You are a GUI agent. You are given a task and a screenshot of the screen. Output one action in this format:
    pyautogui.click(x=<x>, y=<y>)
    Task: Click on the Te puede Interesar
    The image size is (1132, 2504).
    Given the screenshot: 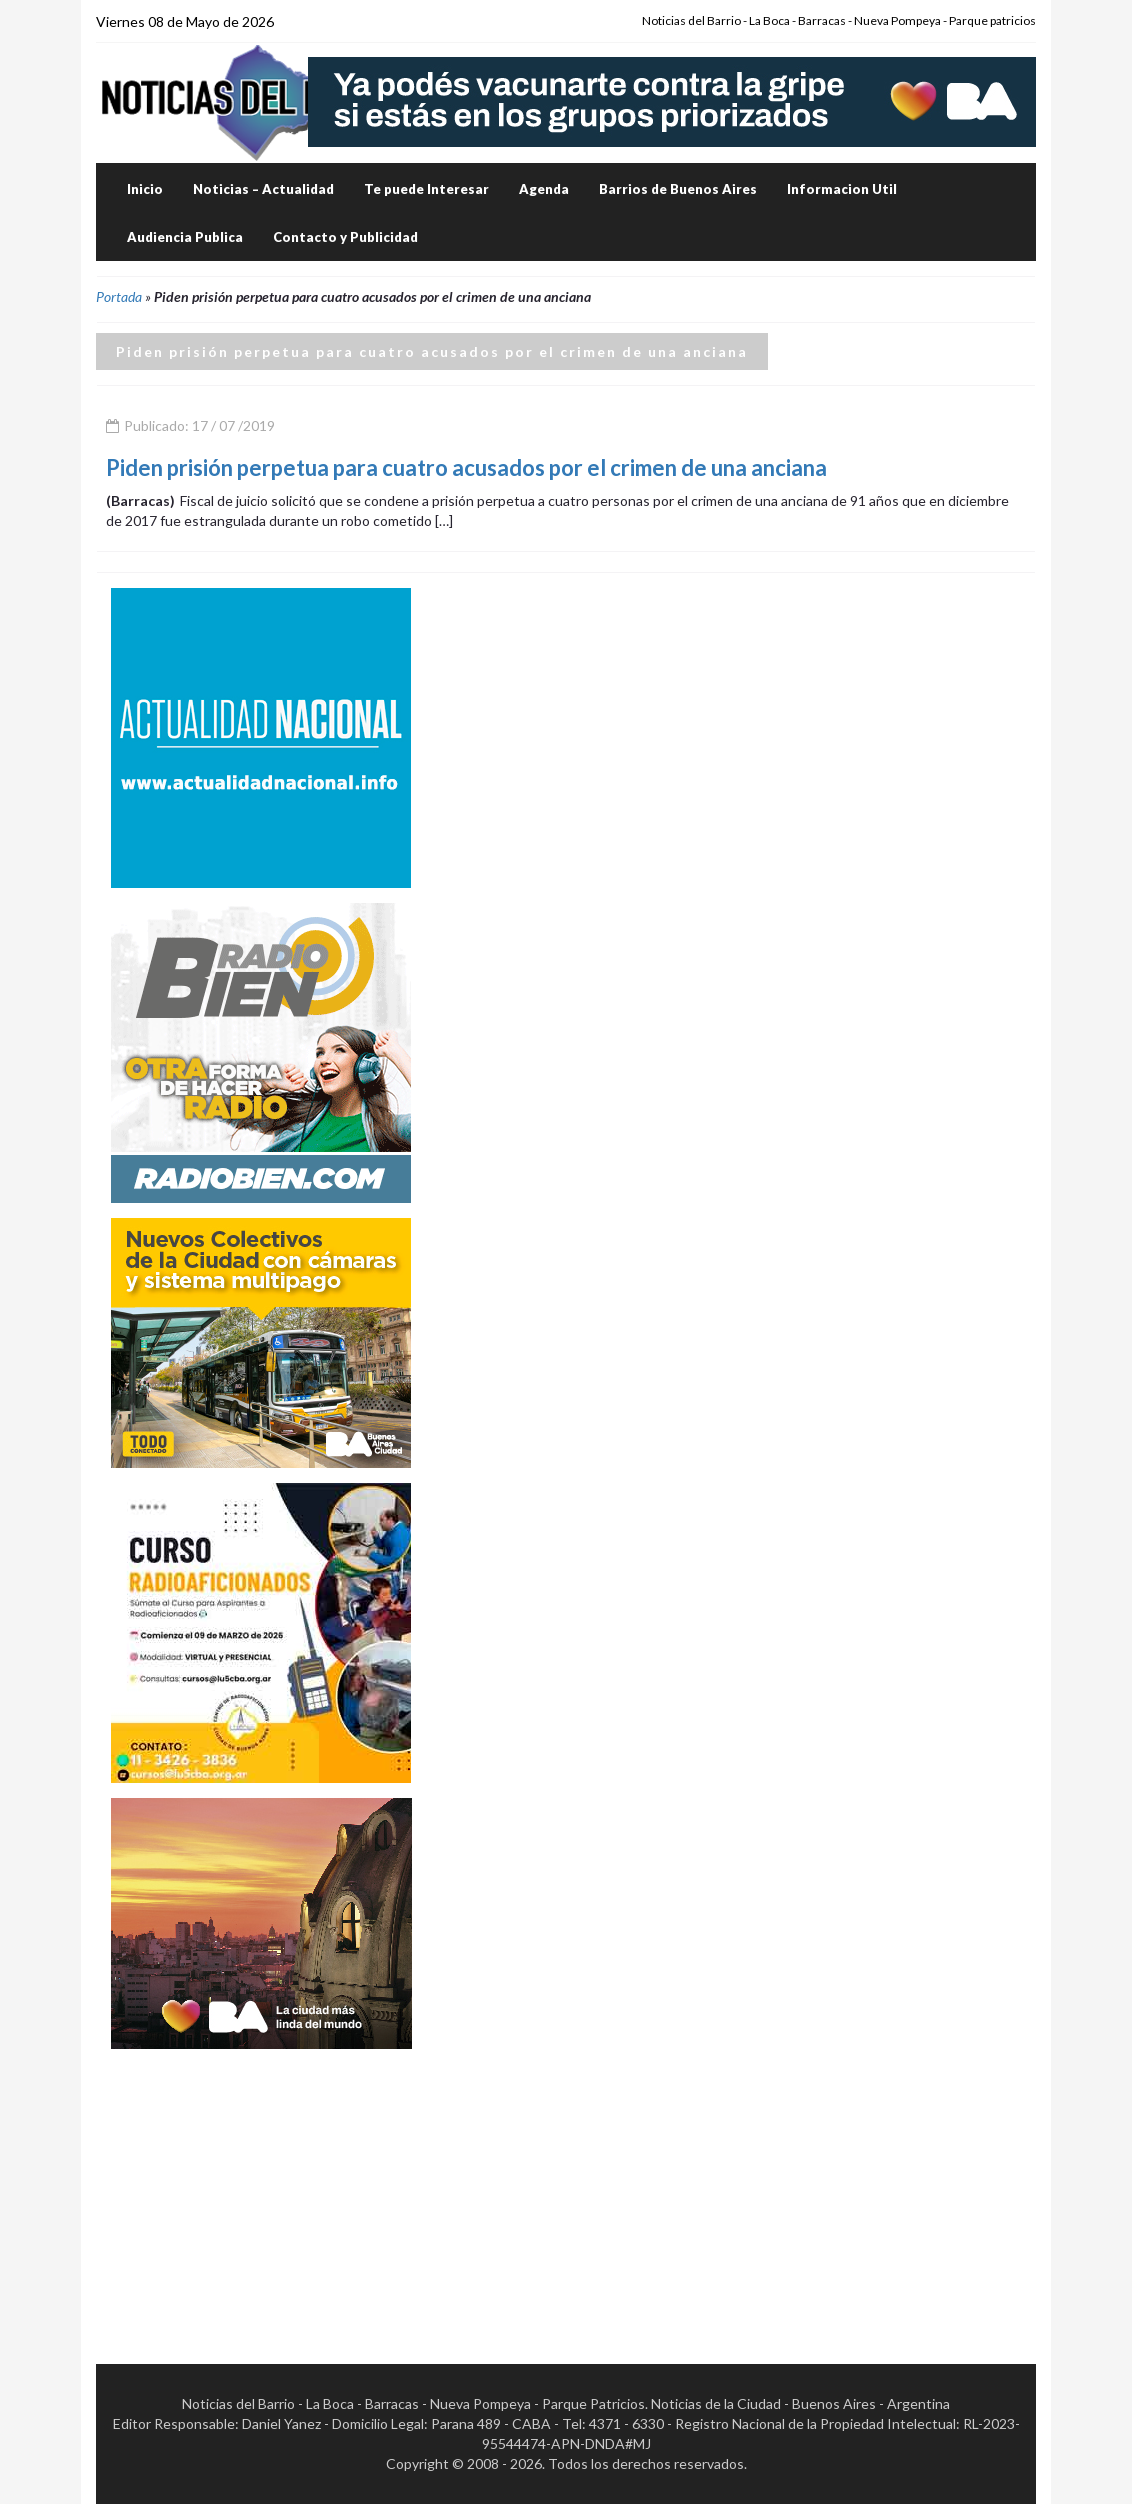 What is the action you would take?
    pyautogui.click(x=426, y=189)
    